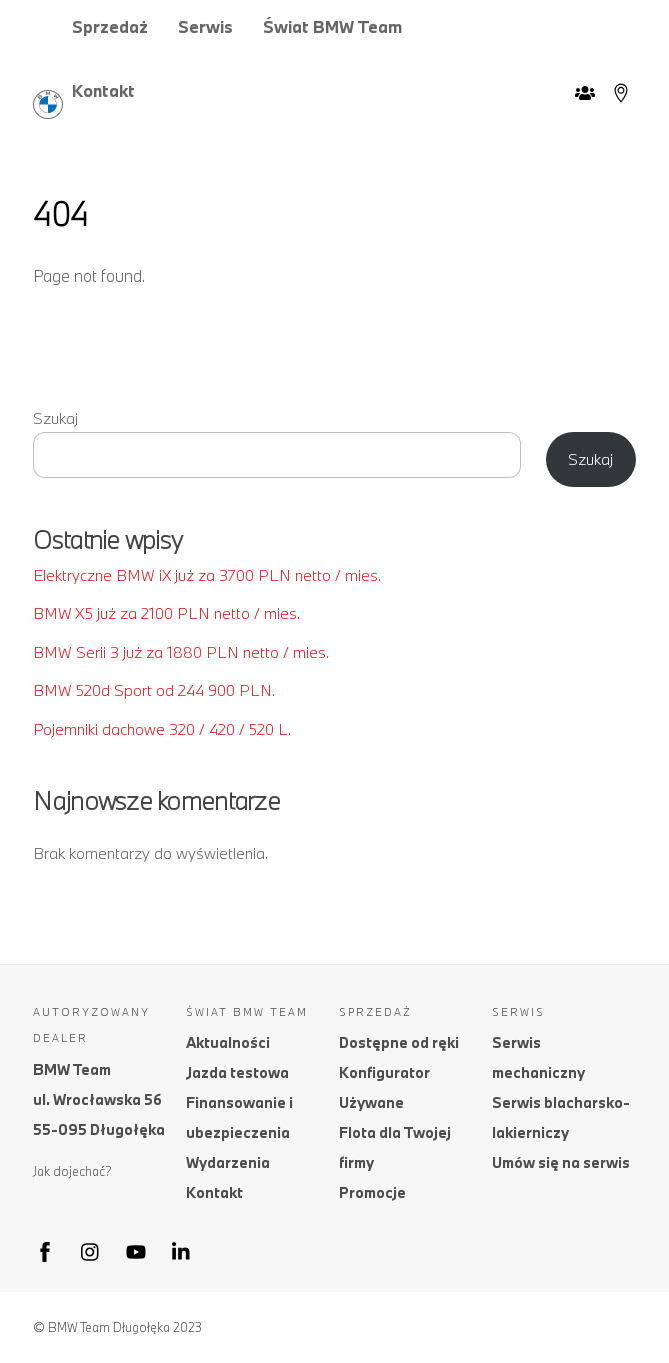  I want to click on Kontakt, so click(103, 90).